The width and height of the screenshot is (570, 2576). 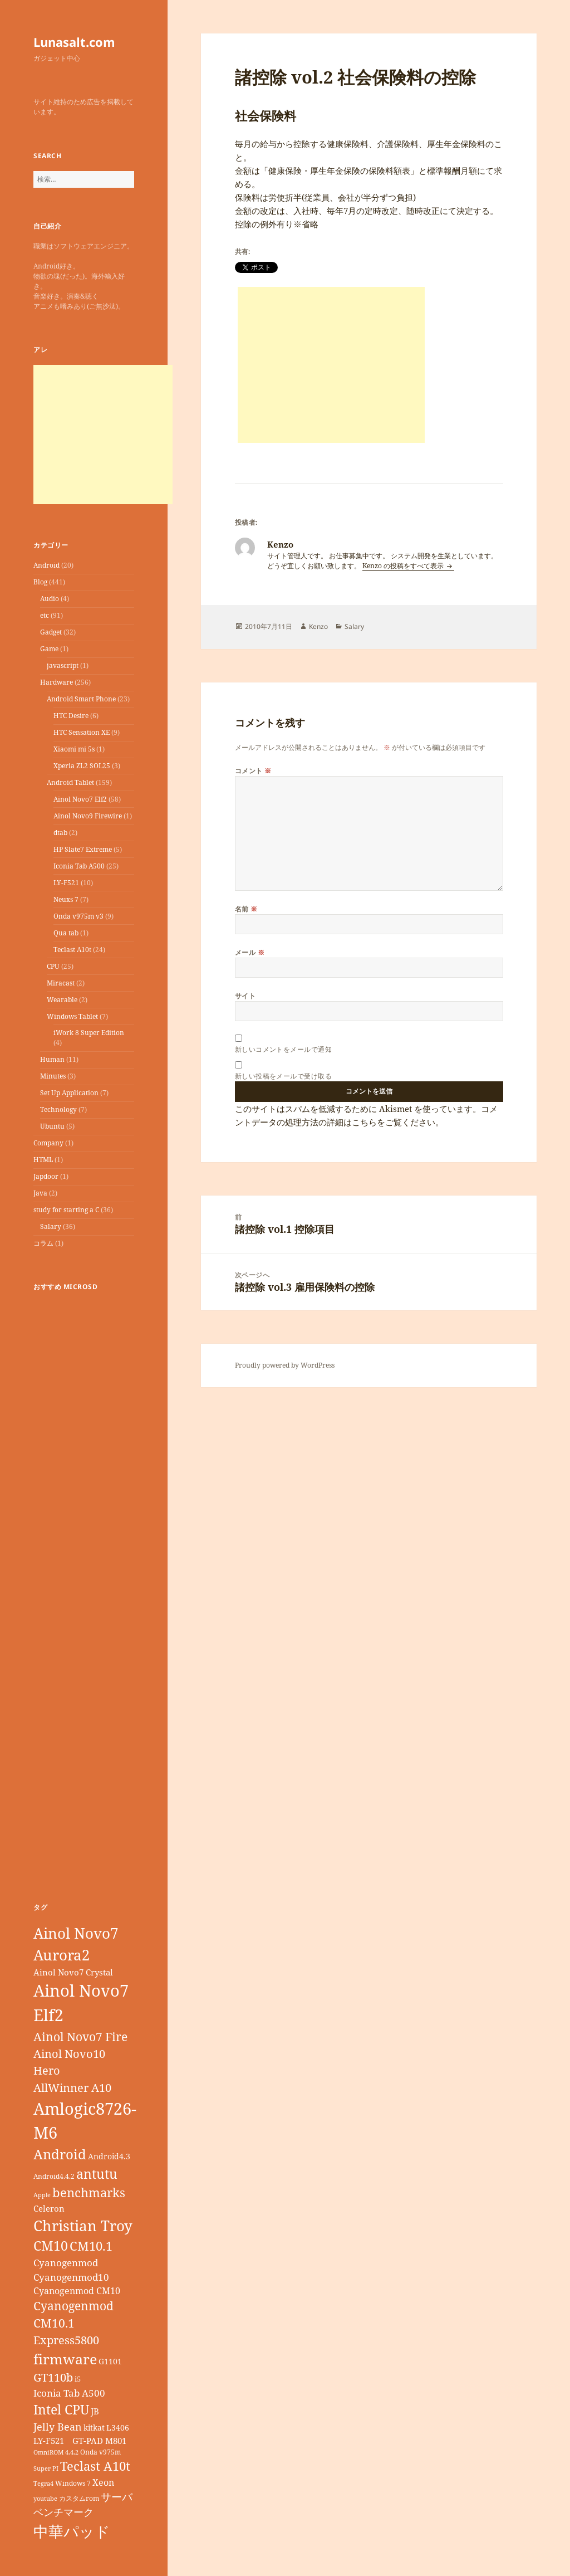 What do you see at coordinates (49, 598) in the screenshot?
I see `Audio` at bounding box center [49, 598].